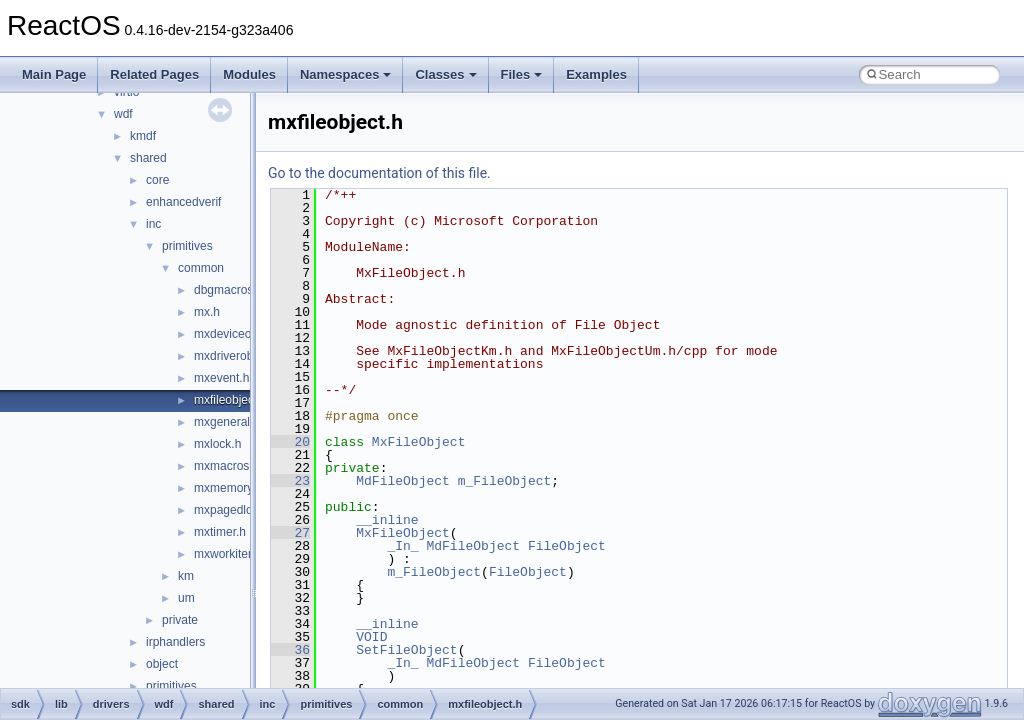  I want to click on core, so click(157, 180).